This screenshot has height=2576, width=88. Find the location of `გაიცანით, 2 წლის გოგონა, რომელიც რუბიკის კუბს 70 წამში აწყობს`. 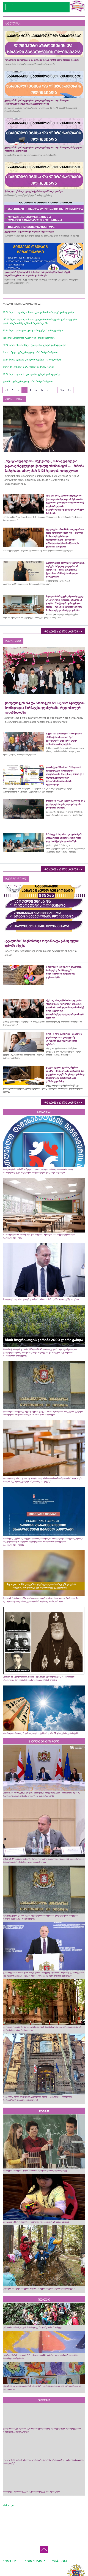

გაიცანით, 2 წლის გოგონა, რომელიც რუბიკის კუბს 70 წამში აწყობს is located at coordinates (36, 2222).